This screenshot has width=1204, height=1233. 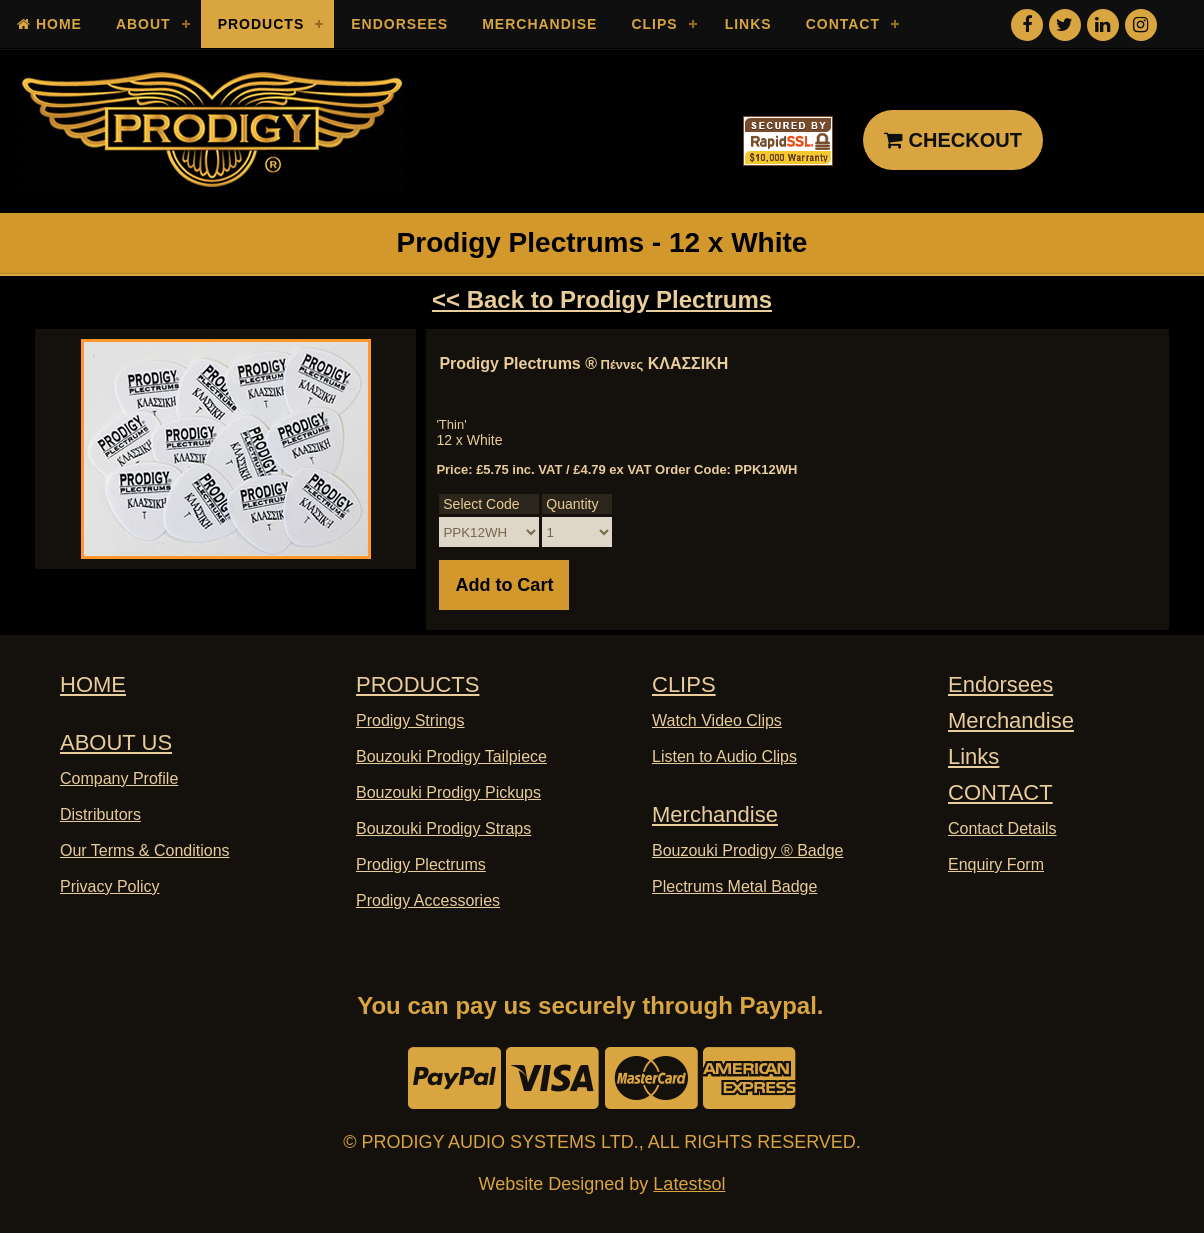 What do you see at coordinates (261, 24) in the screenshot?
I see `Products` at bounding box center [261, 24].